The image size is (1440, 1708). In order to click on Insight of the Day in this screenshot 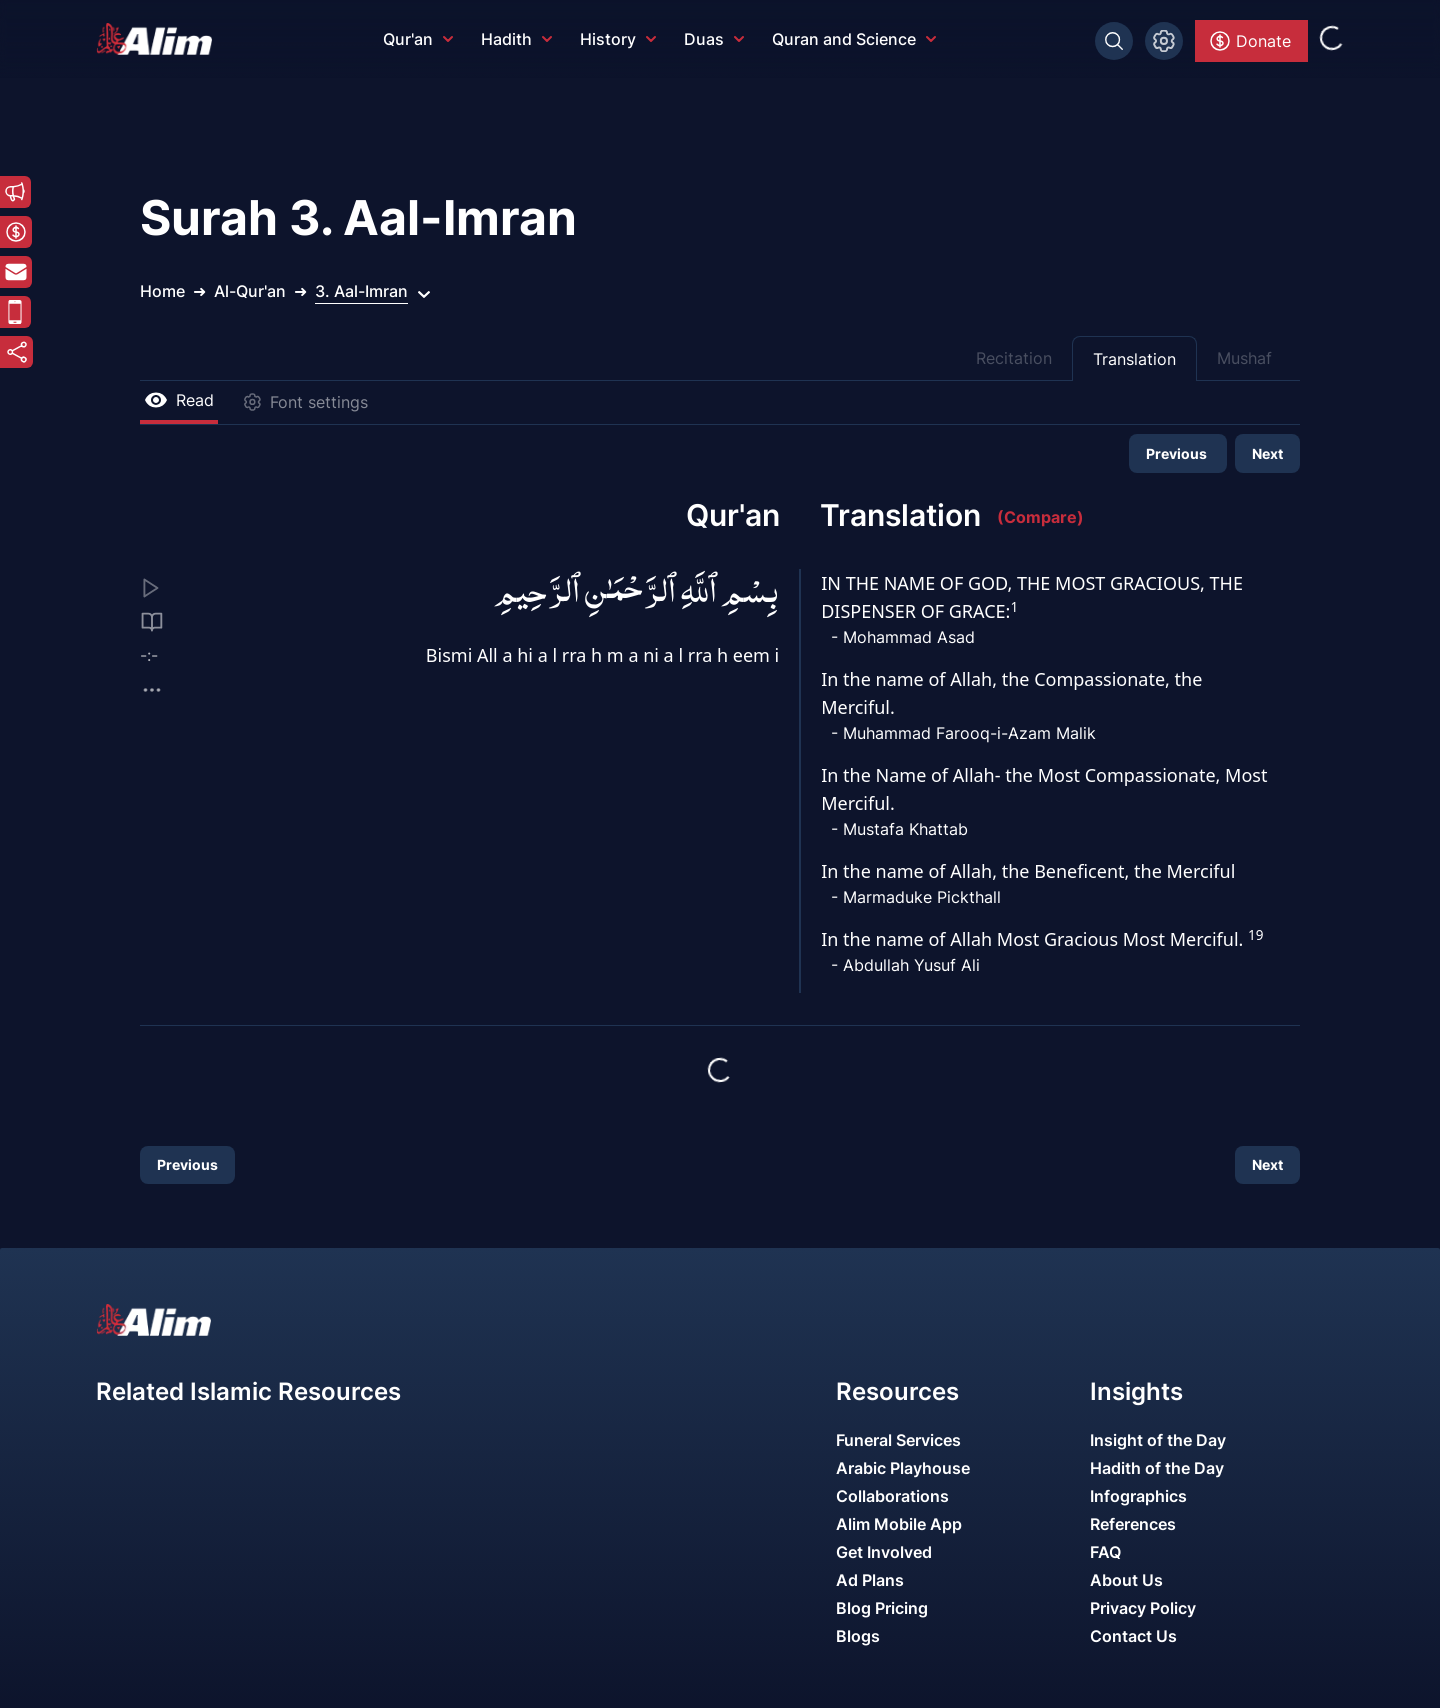, I will do `click(1158, 1440)`.